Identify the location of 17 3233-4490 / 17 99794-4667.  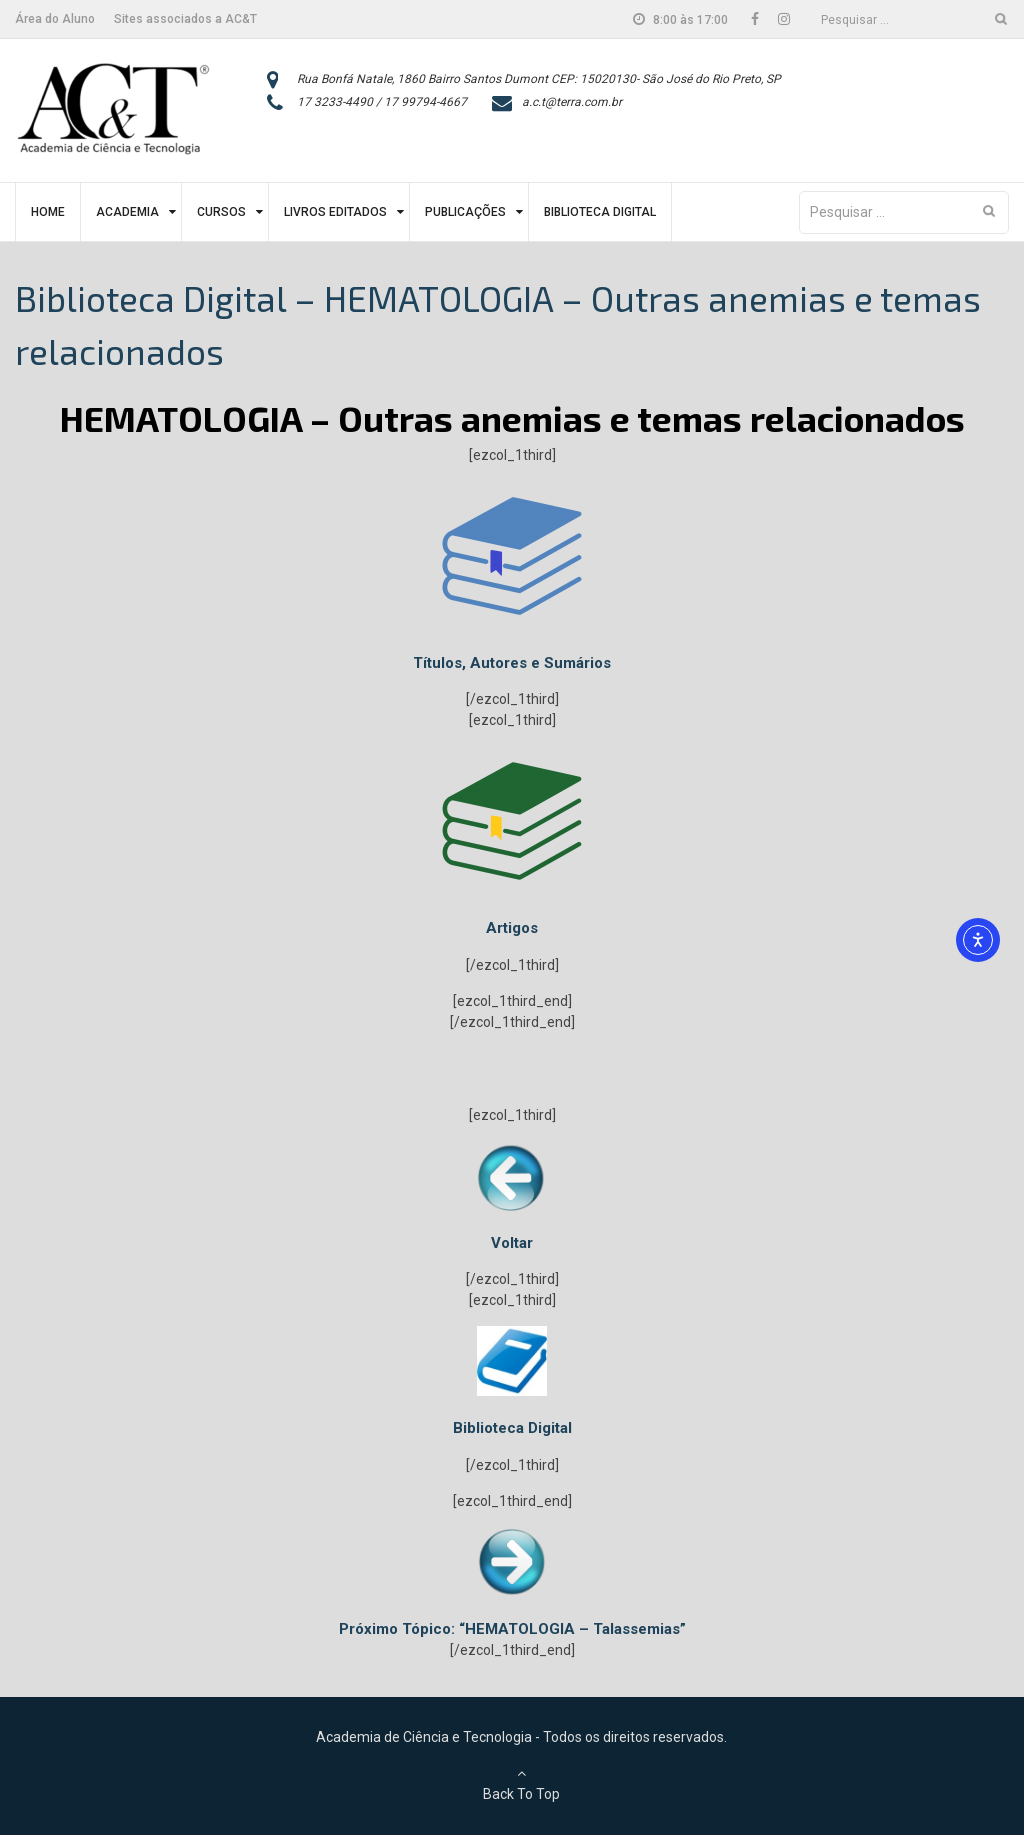
(382, 102).